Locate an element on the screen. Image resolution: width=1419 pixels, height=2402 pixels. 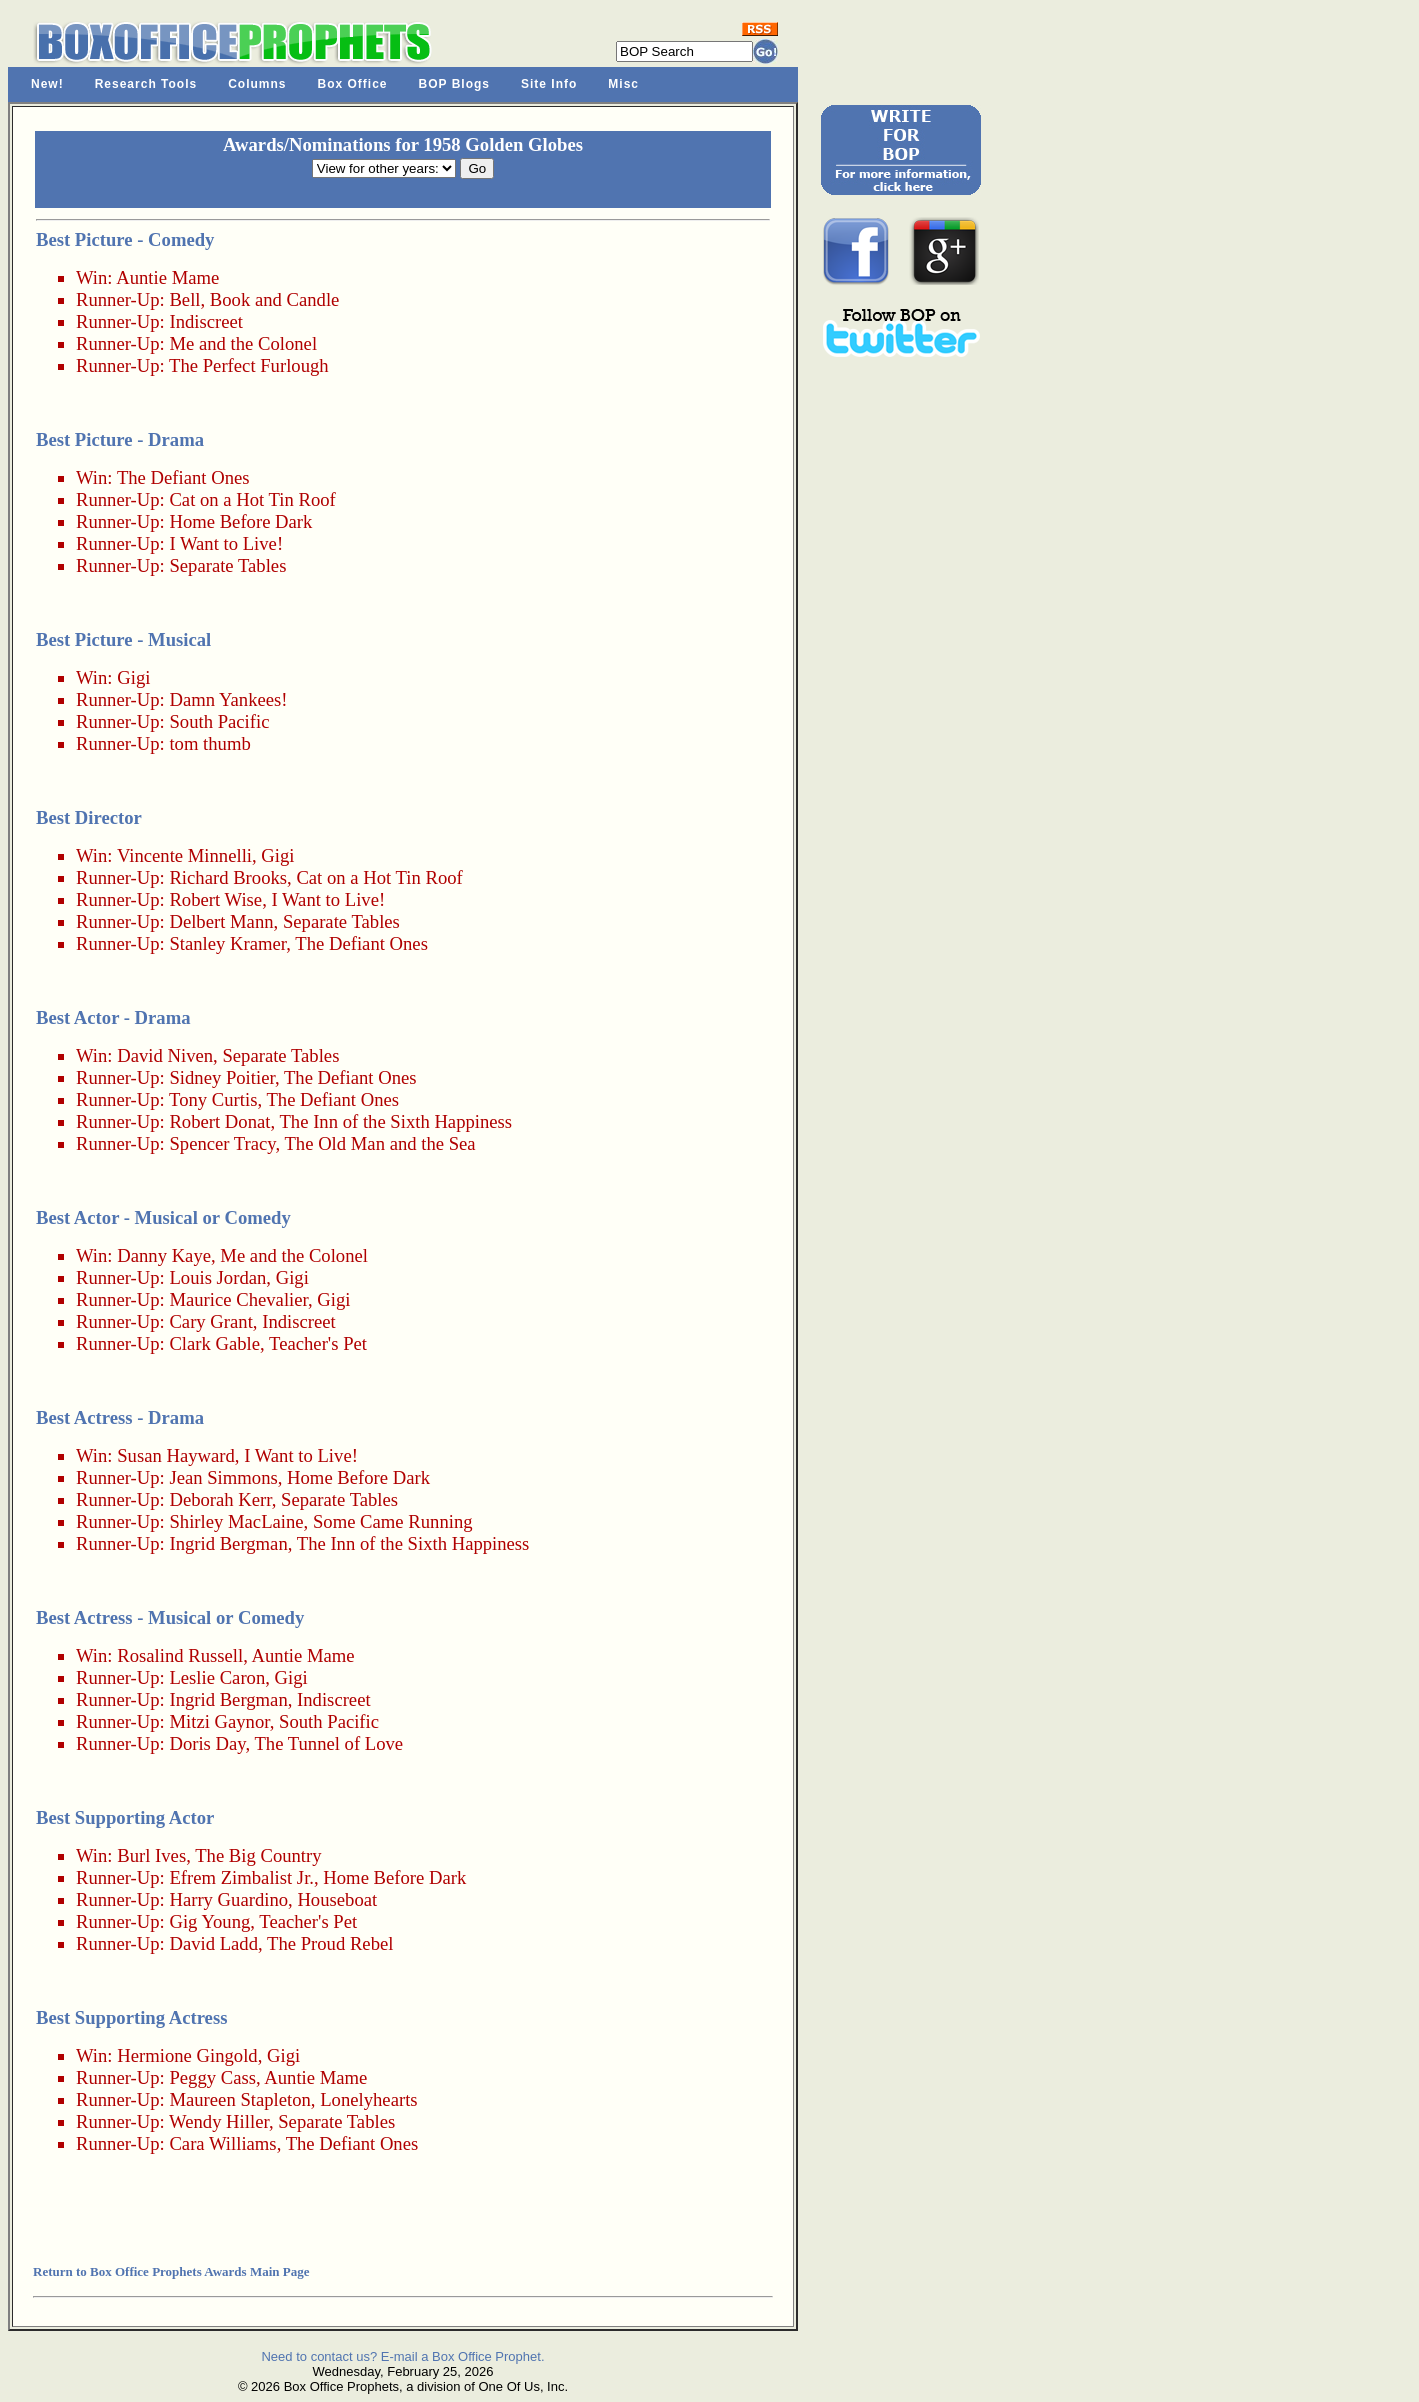
Best Director is located at coordinates (89, 817).